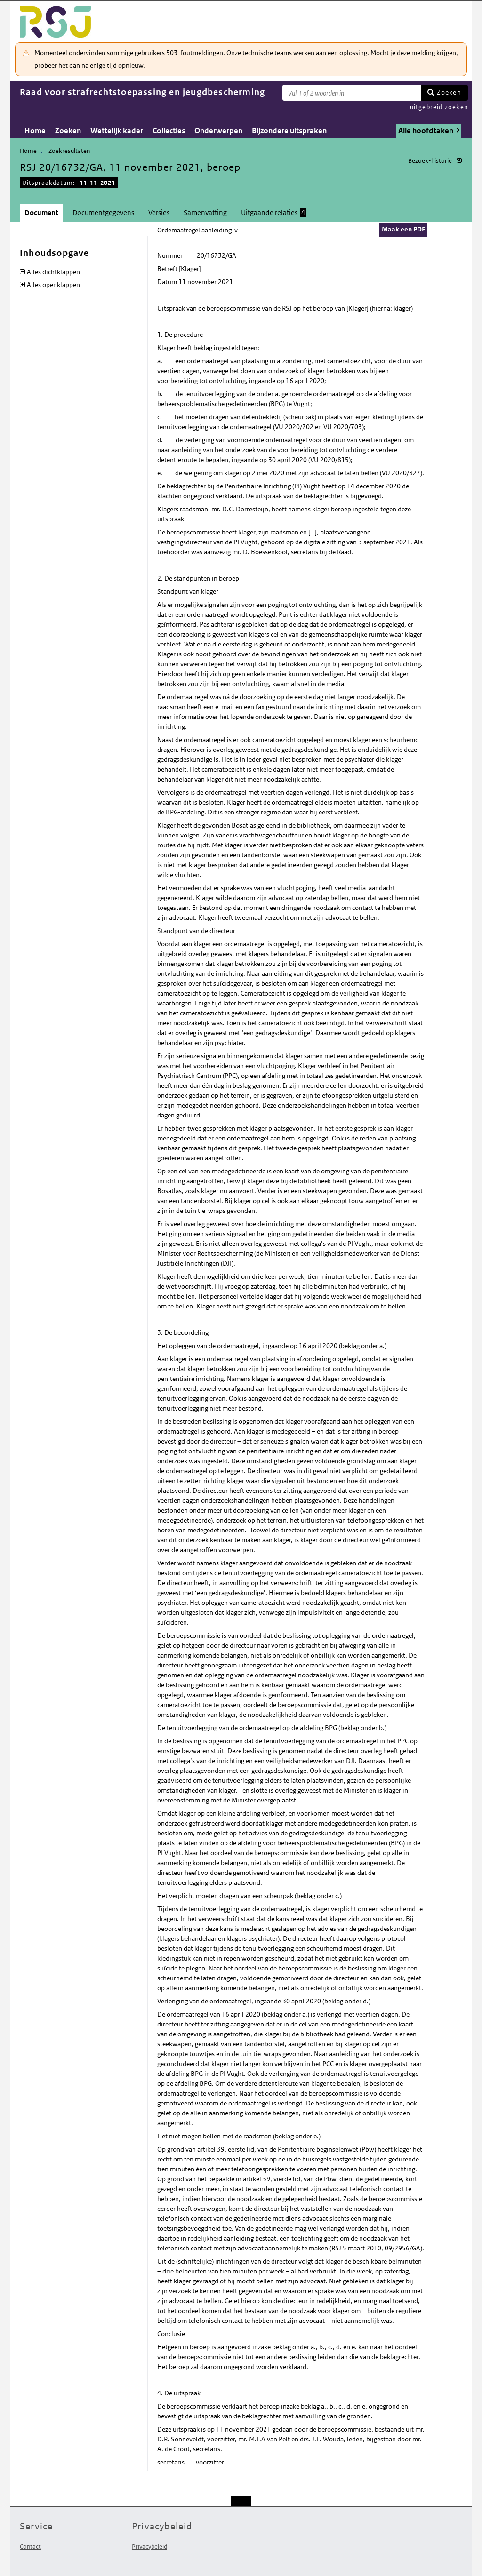  What do you see at coordinates (35, 131) in the screenshot?
I see `Home` at bounding box center [35, 131].